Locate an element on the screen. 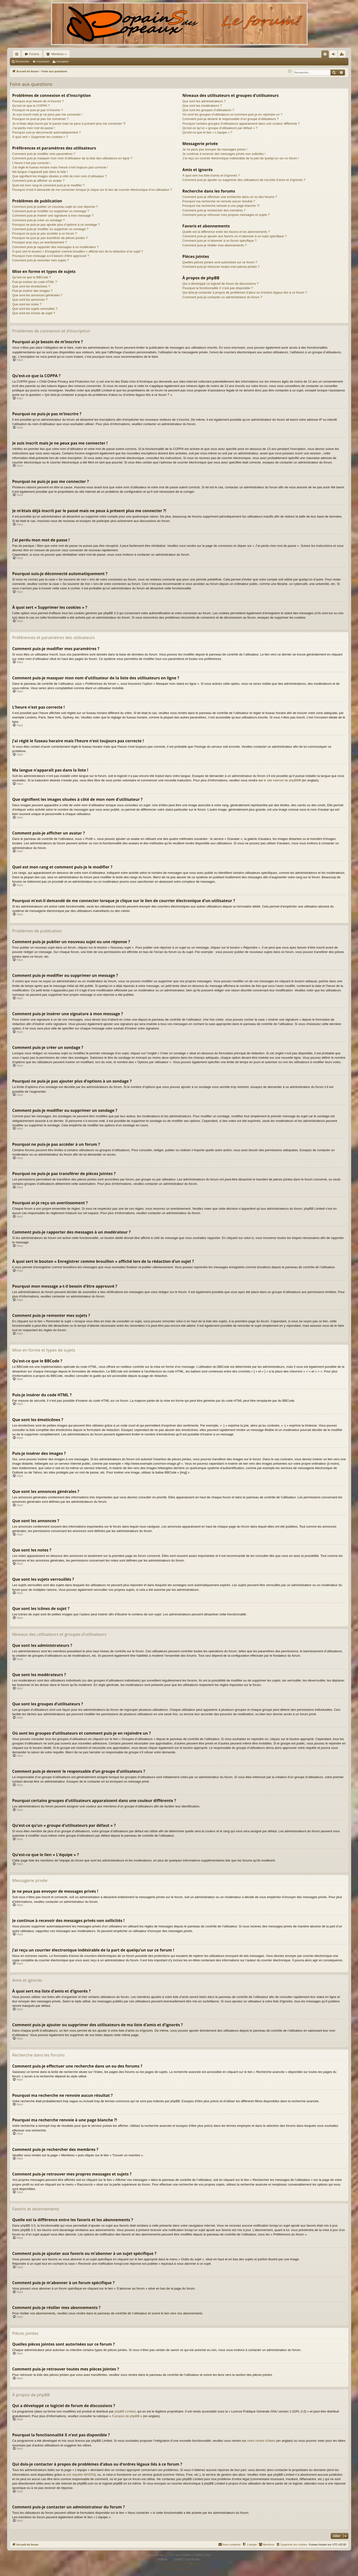 This screenshot has width=358, height=2576. Que sont les annonces générales ? is located at coordinates (37, 295).